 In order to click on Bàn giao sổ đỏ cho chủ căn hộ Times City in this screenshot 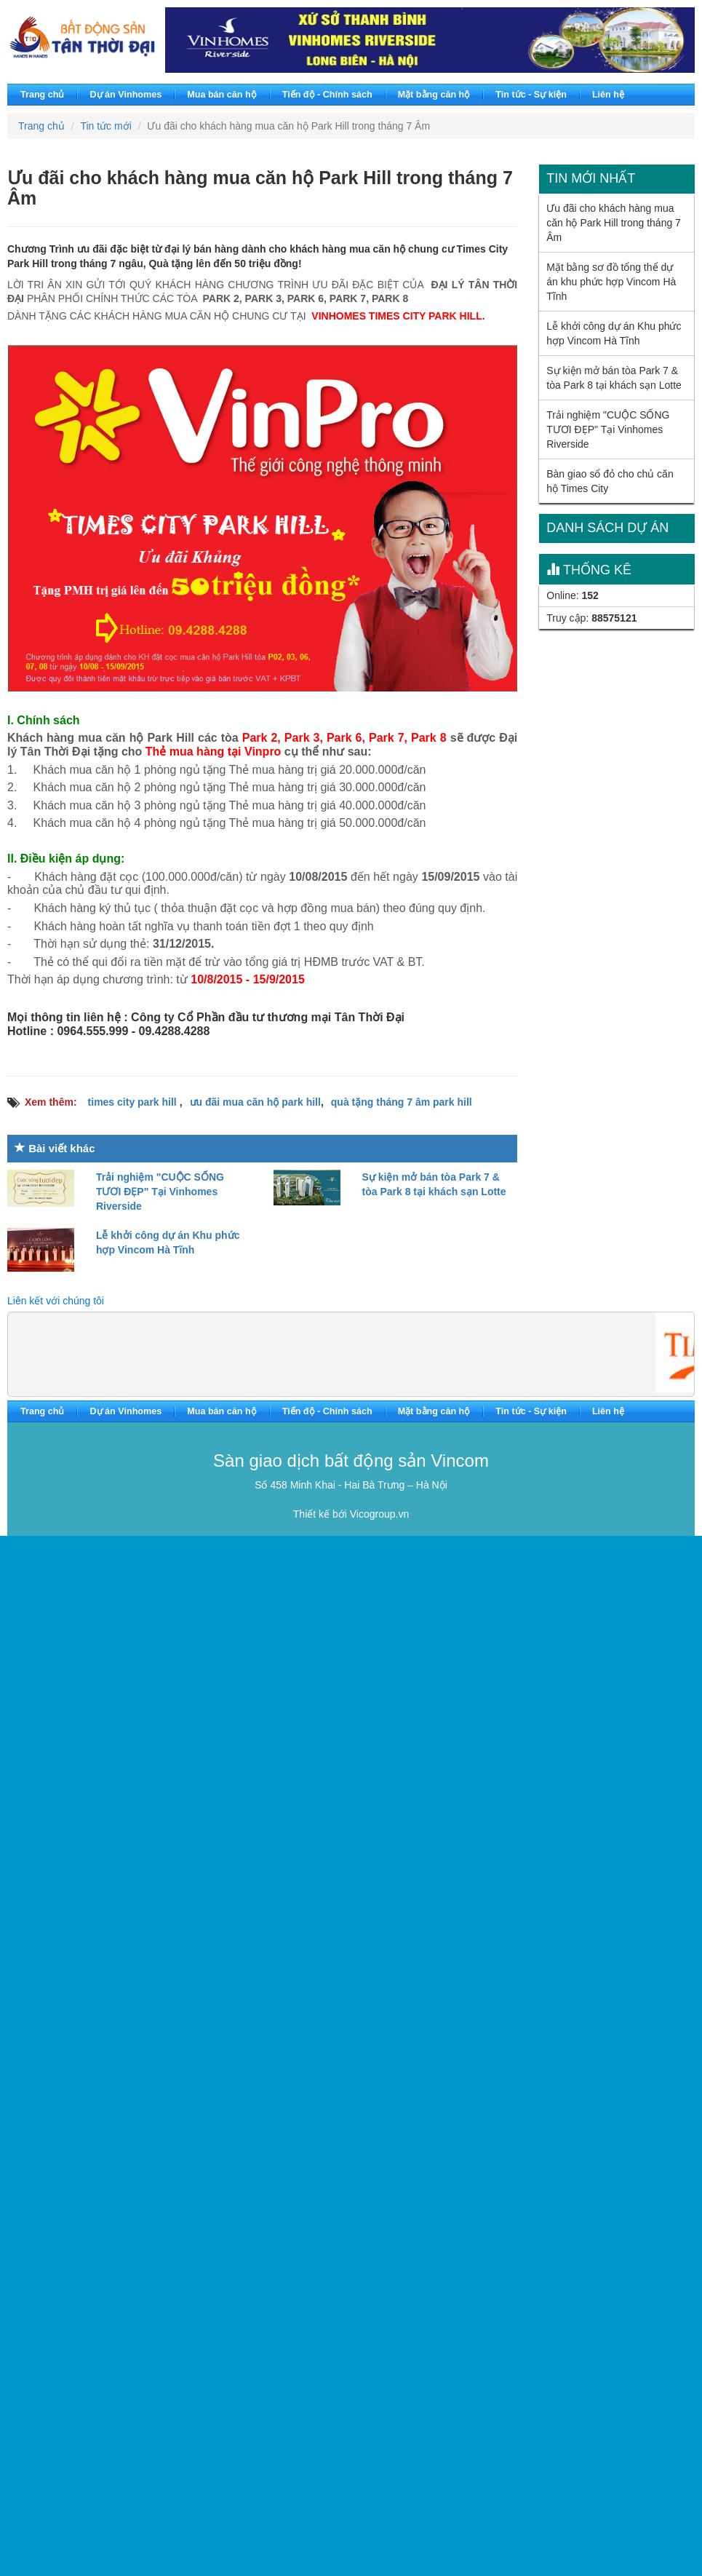, I will do `click(609, 481)`.